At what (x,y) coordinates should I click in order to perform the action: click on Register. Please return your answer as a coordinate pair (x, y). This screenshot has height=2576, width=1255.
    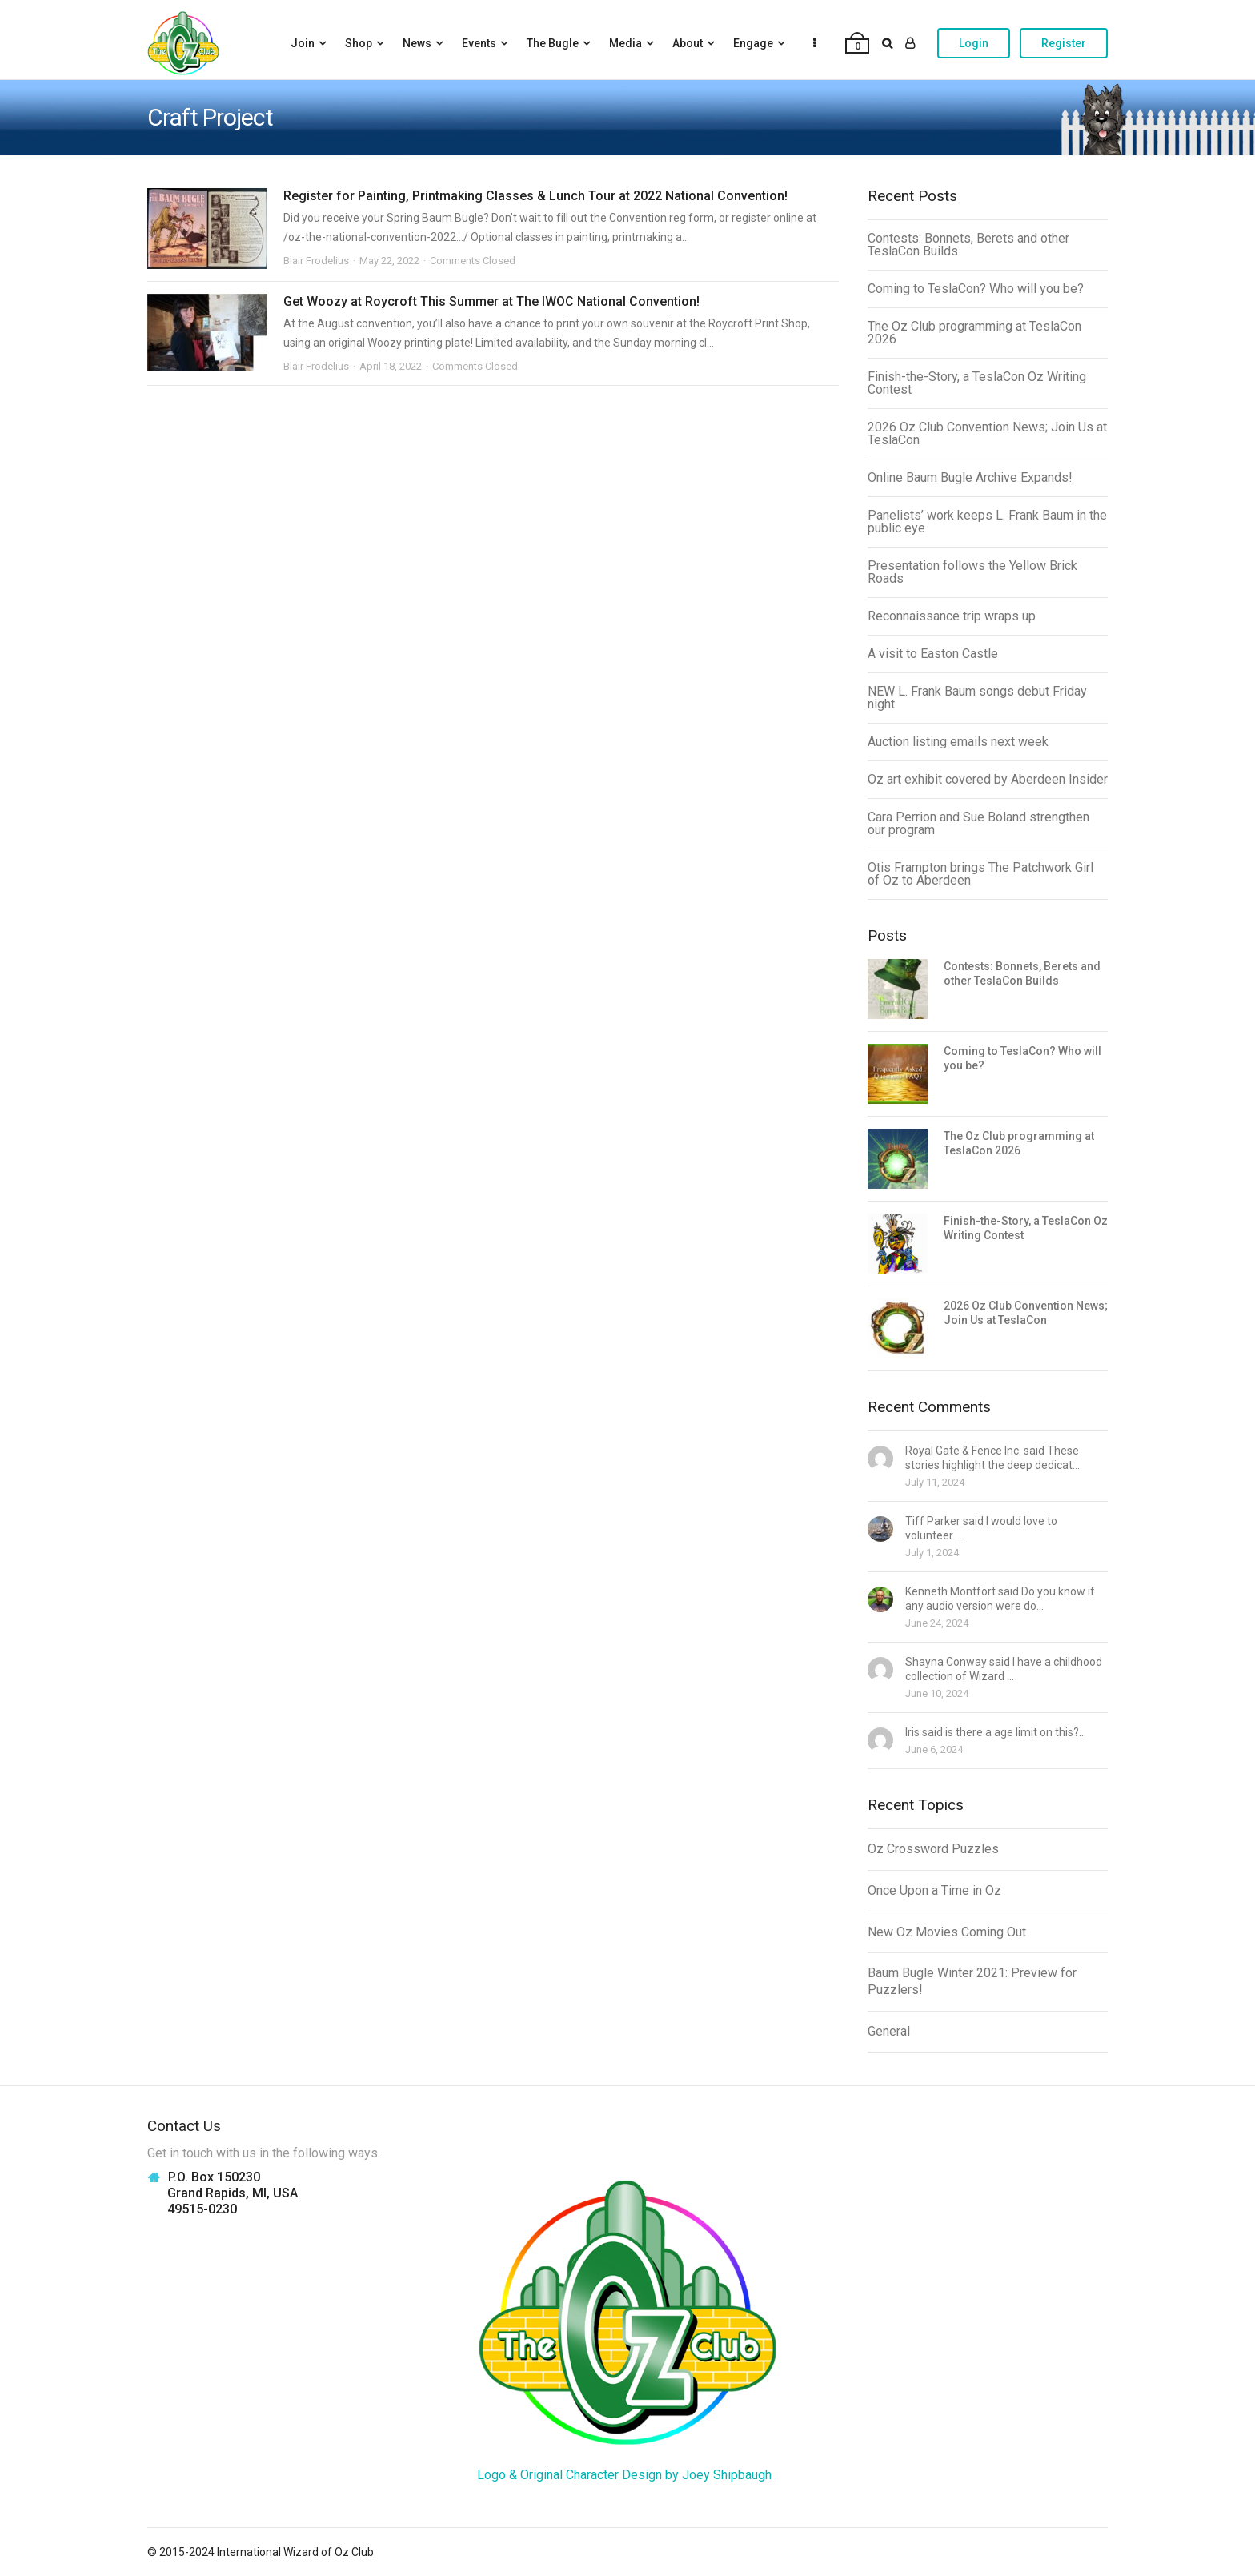
    Looking at the image, I should click on (1063, 43).